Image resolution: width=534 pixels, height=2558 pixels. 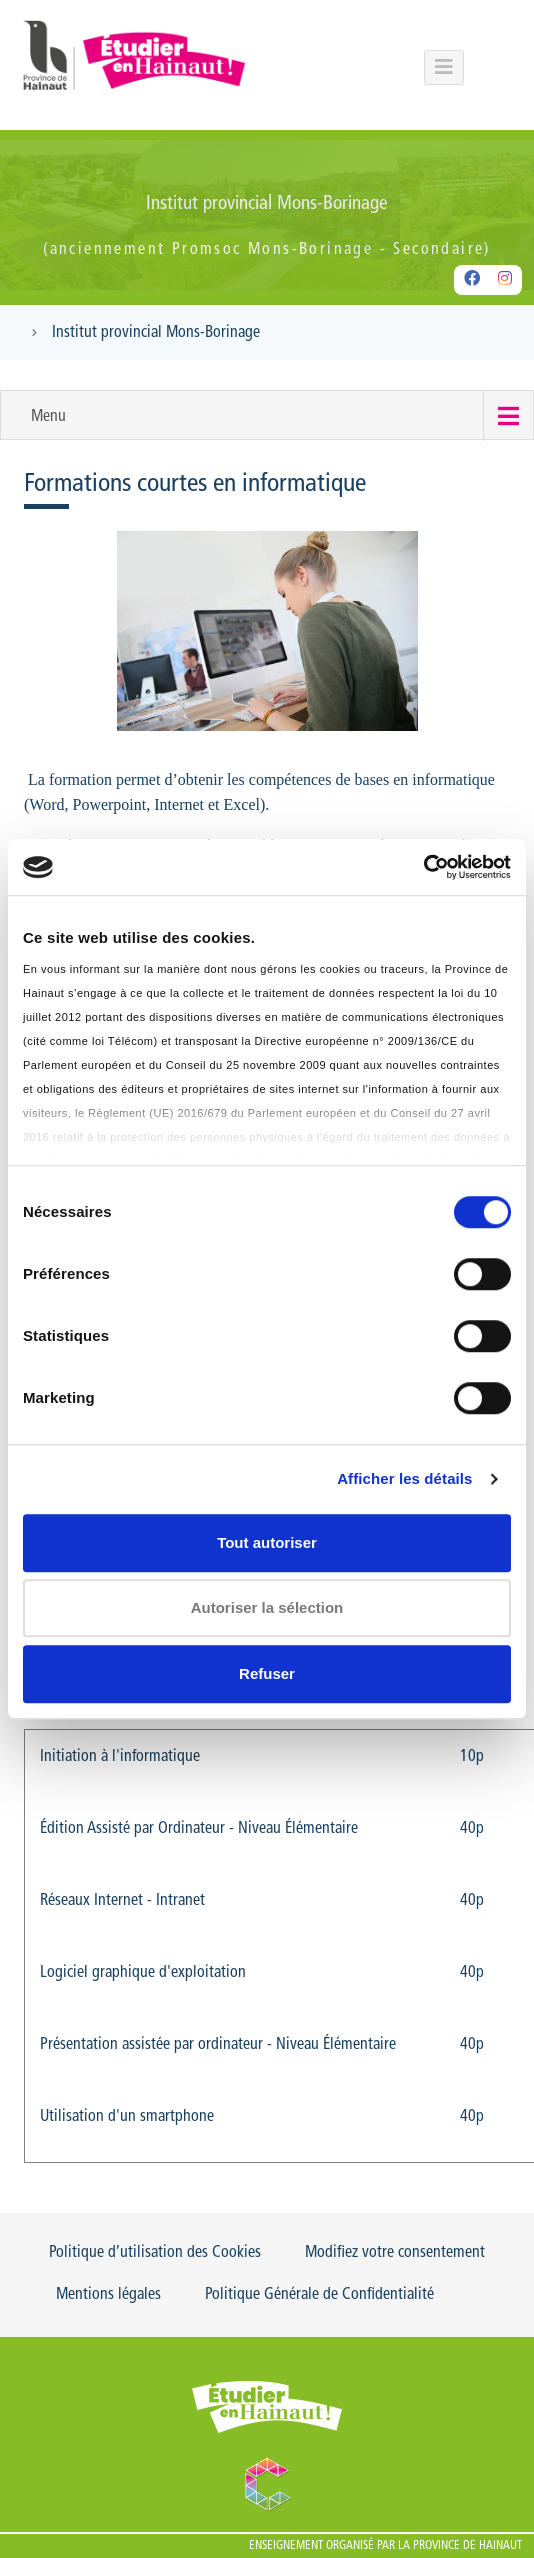 What do you see at coordinates (423, 867) in the screenshot?
I see `[Usercentrics Cookiebot - opens in a new window]` at bounding box center [423, 867].